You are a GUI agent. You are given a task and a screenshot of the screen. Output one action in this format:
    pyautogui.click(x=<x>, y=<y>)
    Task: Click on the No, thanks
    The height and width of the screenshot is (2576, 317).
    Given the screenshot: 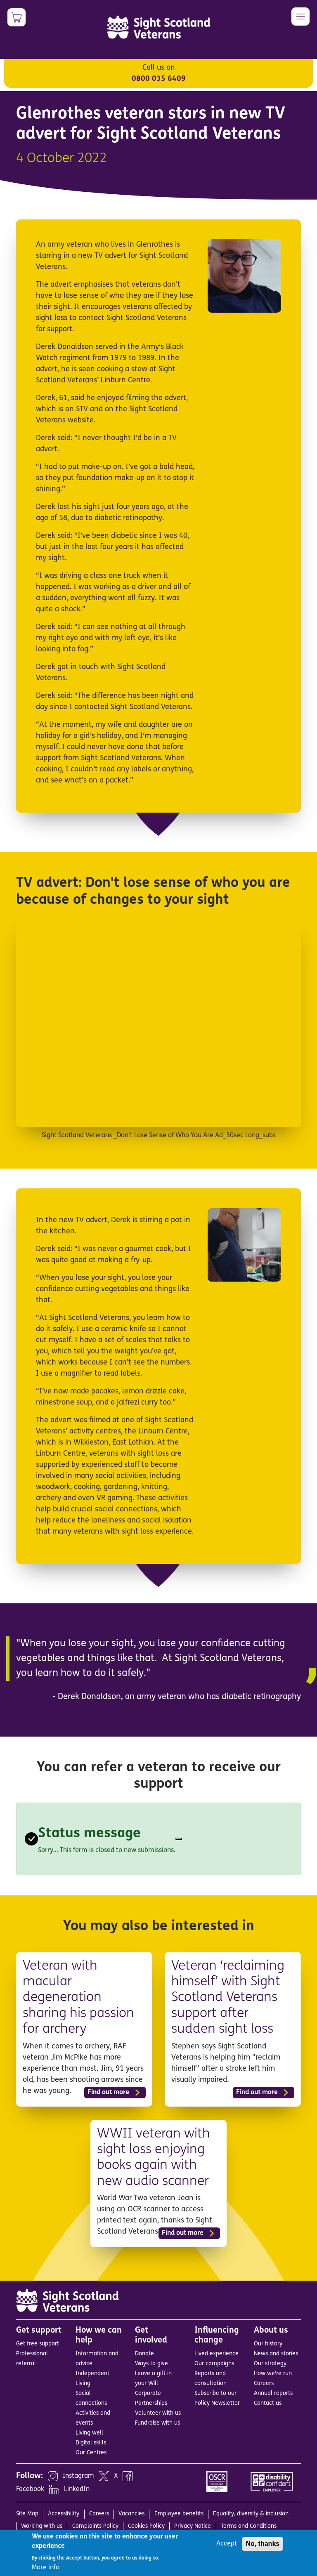 What is the action you would take?
    pyautogui.click(x=262, y=2543)
    